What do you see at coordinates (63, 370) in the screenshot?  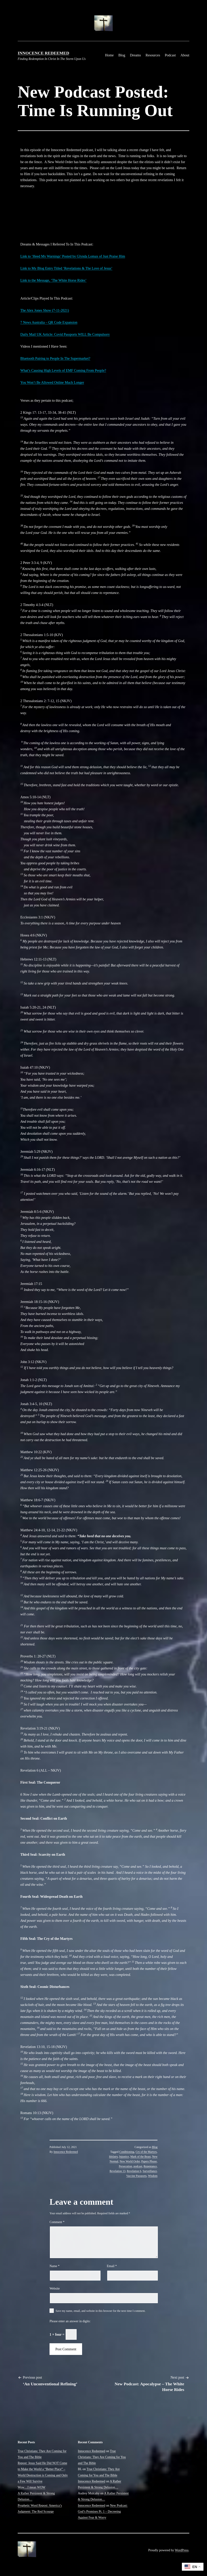 I see `What’s Causing High Levels of EMF Coming From People?` at bounding box center [63, 370].